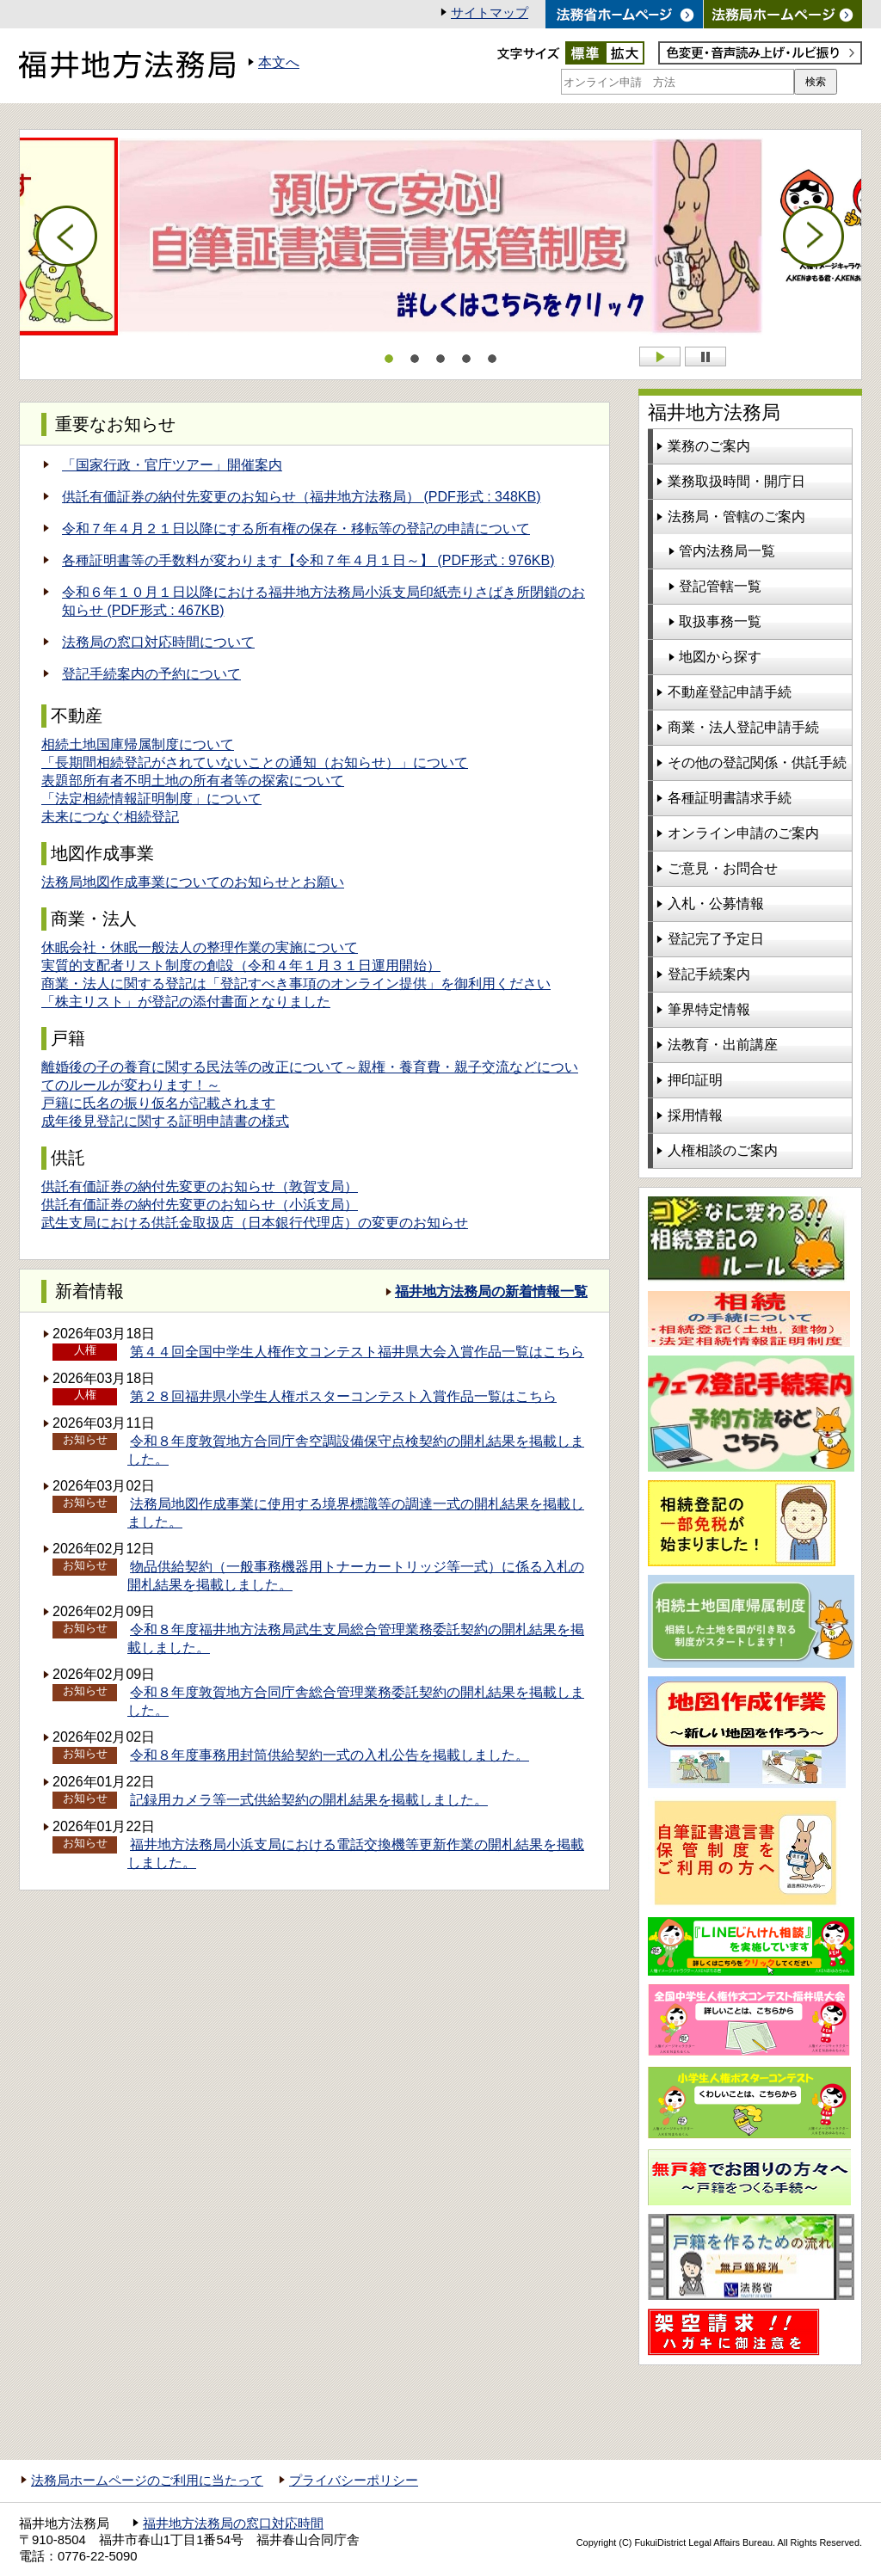  What do you see at coordinates (720, 656) in the screenshot?
I see `地図から探す` at bounding box center [720, 656].